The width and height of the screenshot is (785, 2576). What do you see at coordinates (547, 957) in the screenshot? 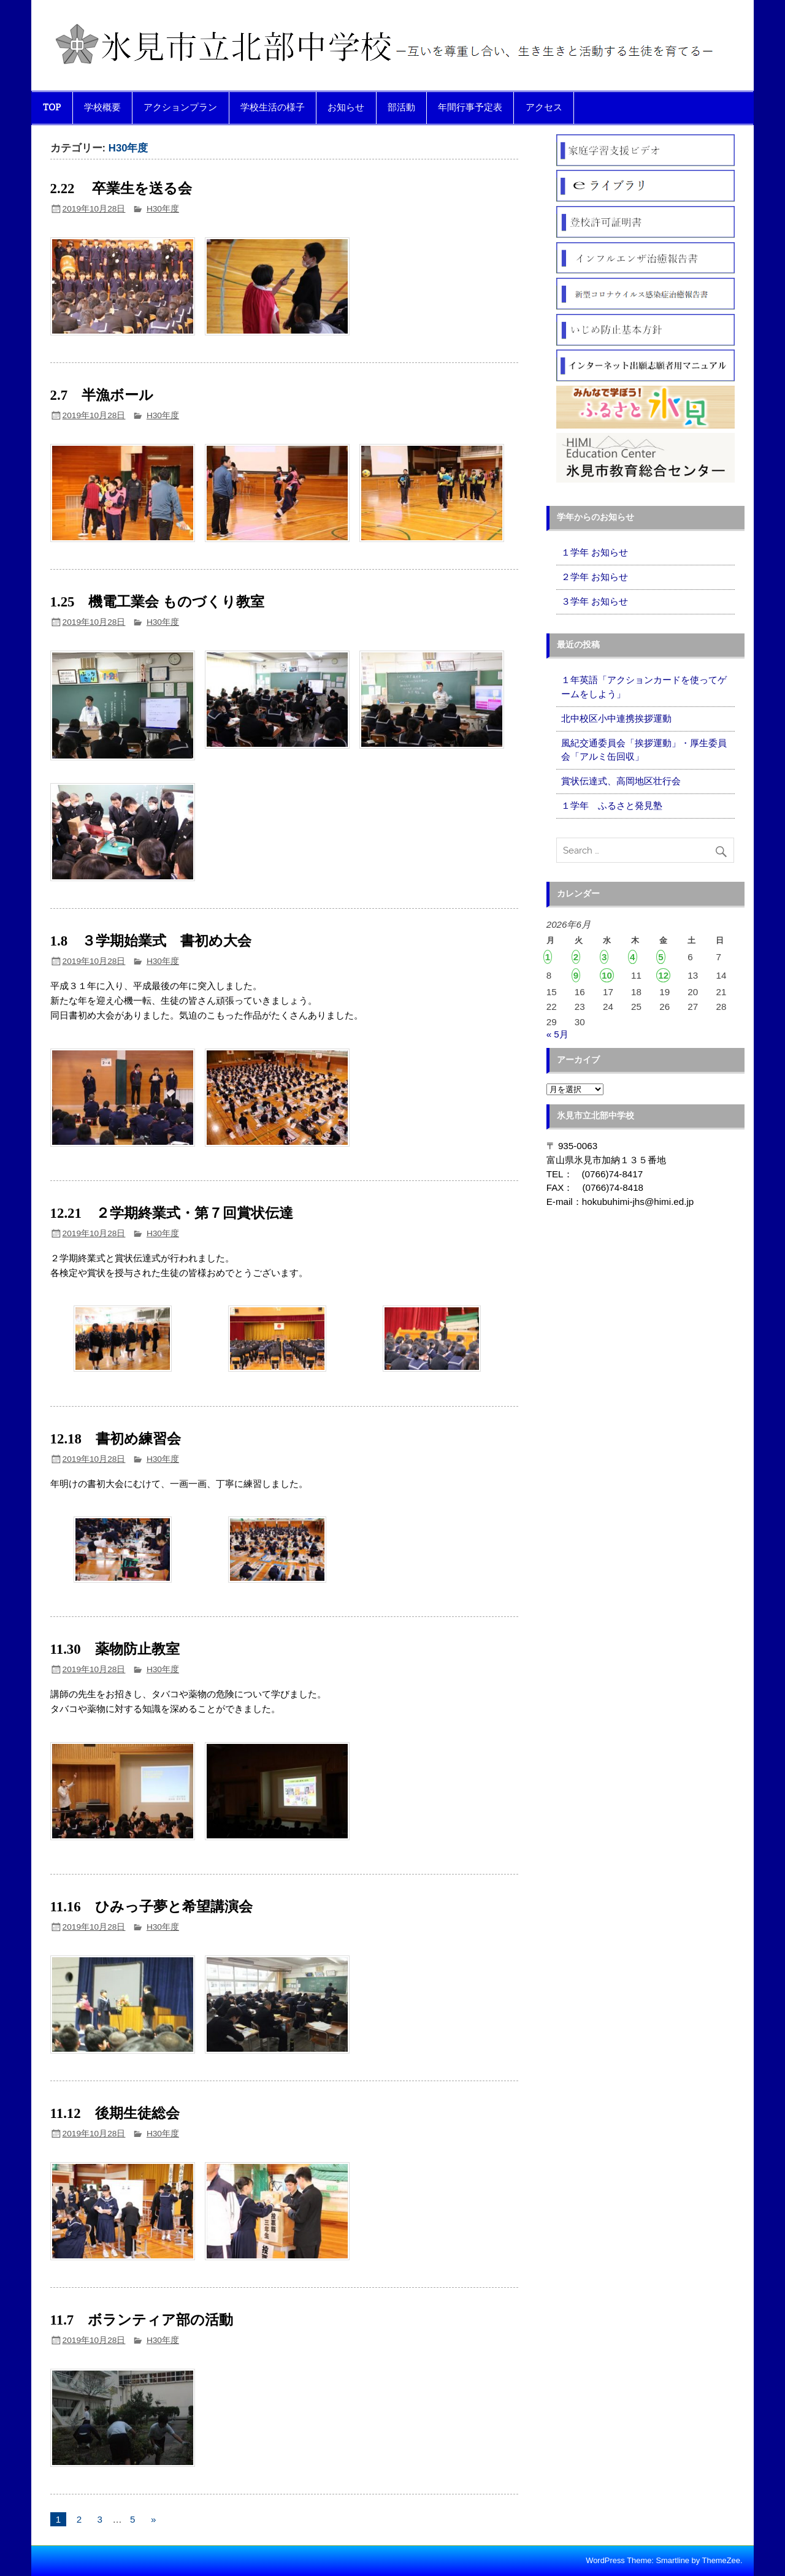
I see `1 [2026年6月1日 に投稿を公開]` at bounding box center [547, 957].